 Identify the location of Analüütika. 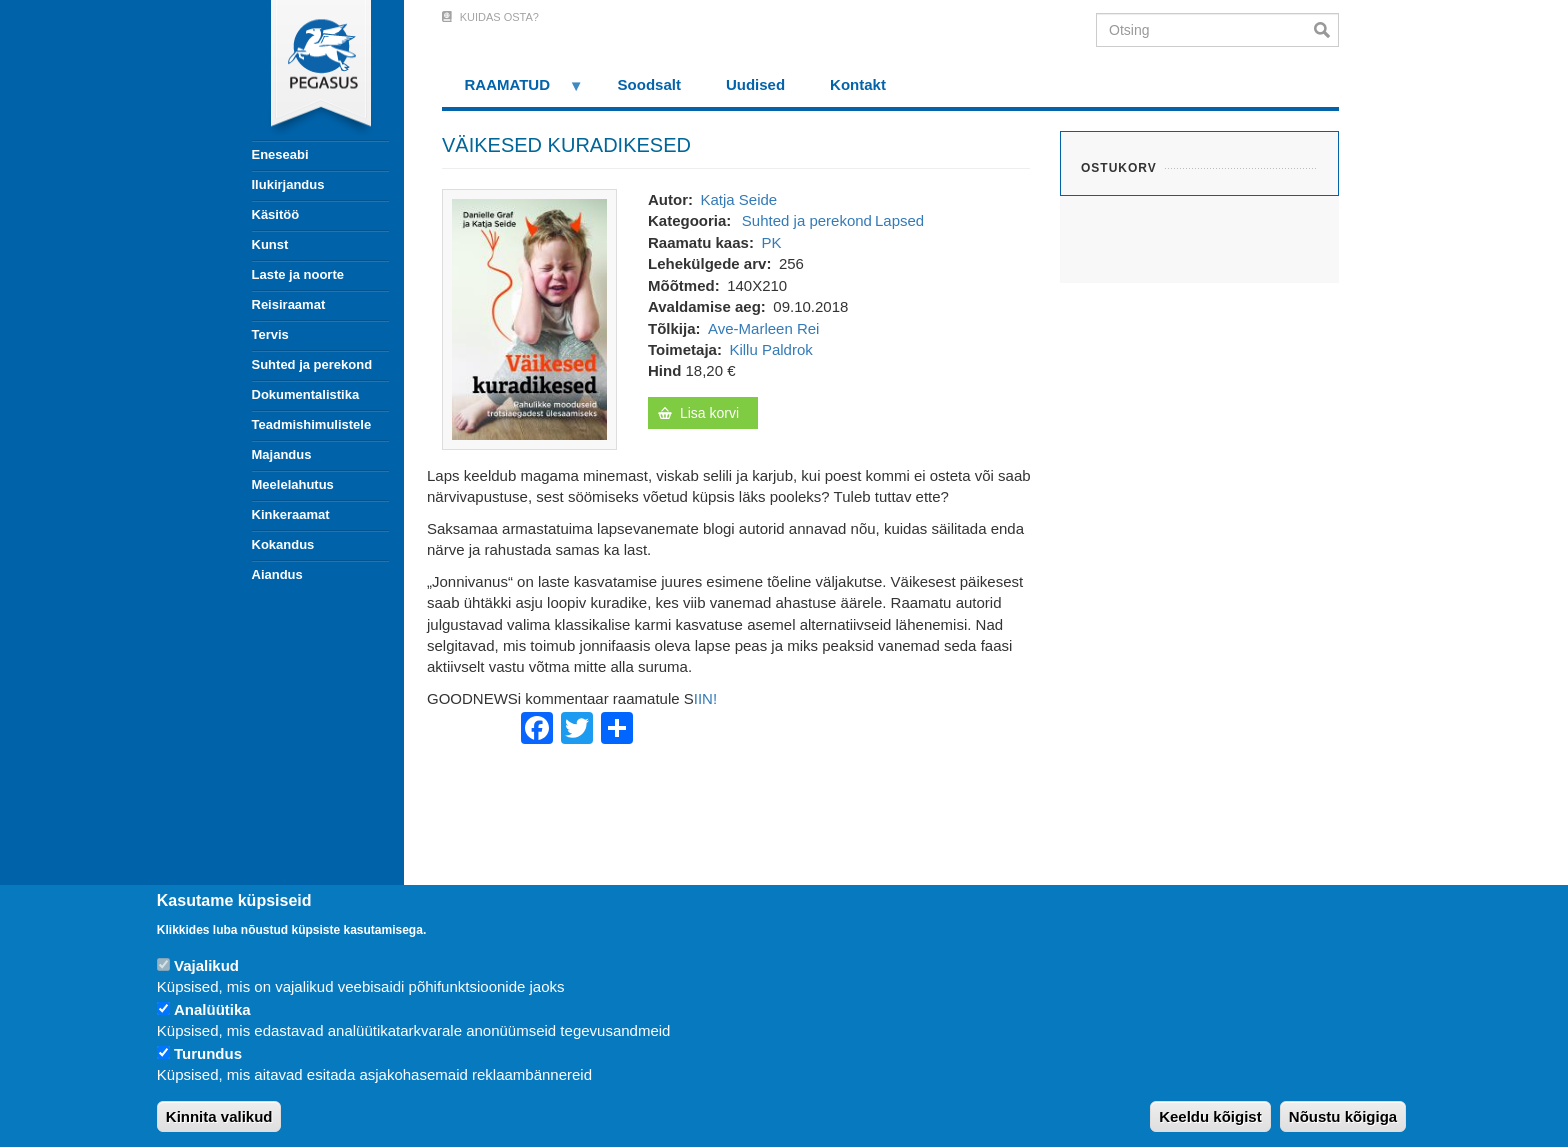
(212, 1009).